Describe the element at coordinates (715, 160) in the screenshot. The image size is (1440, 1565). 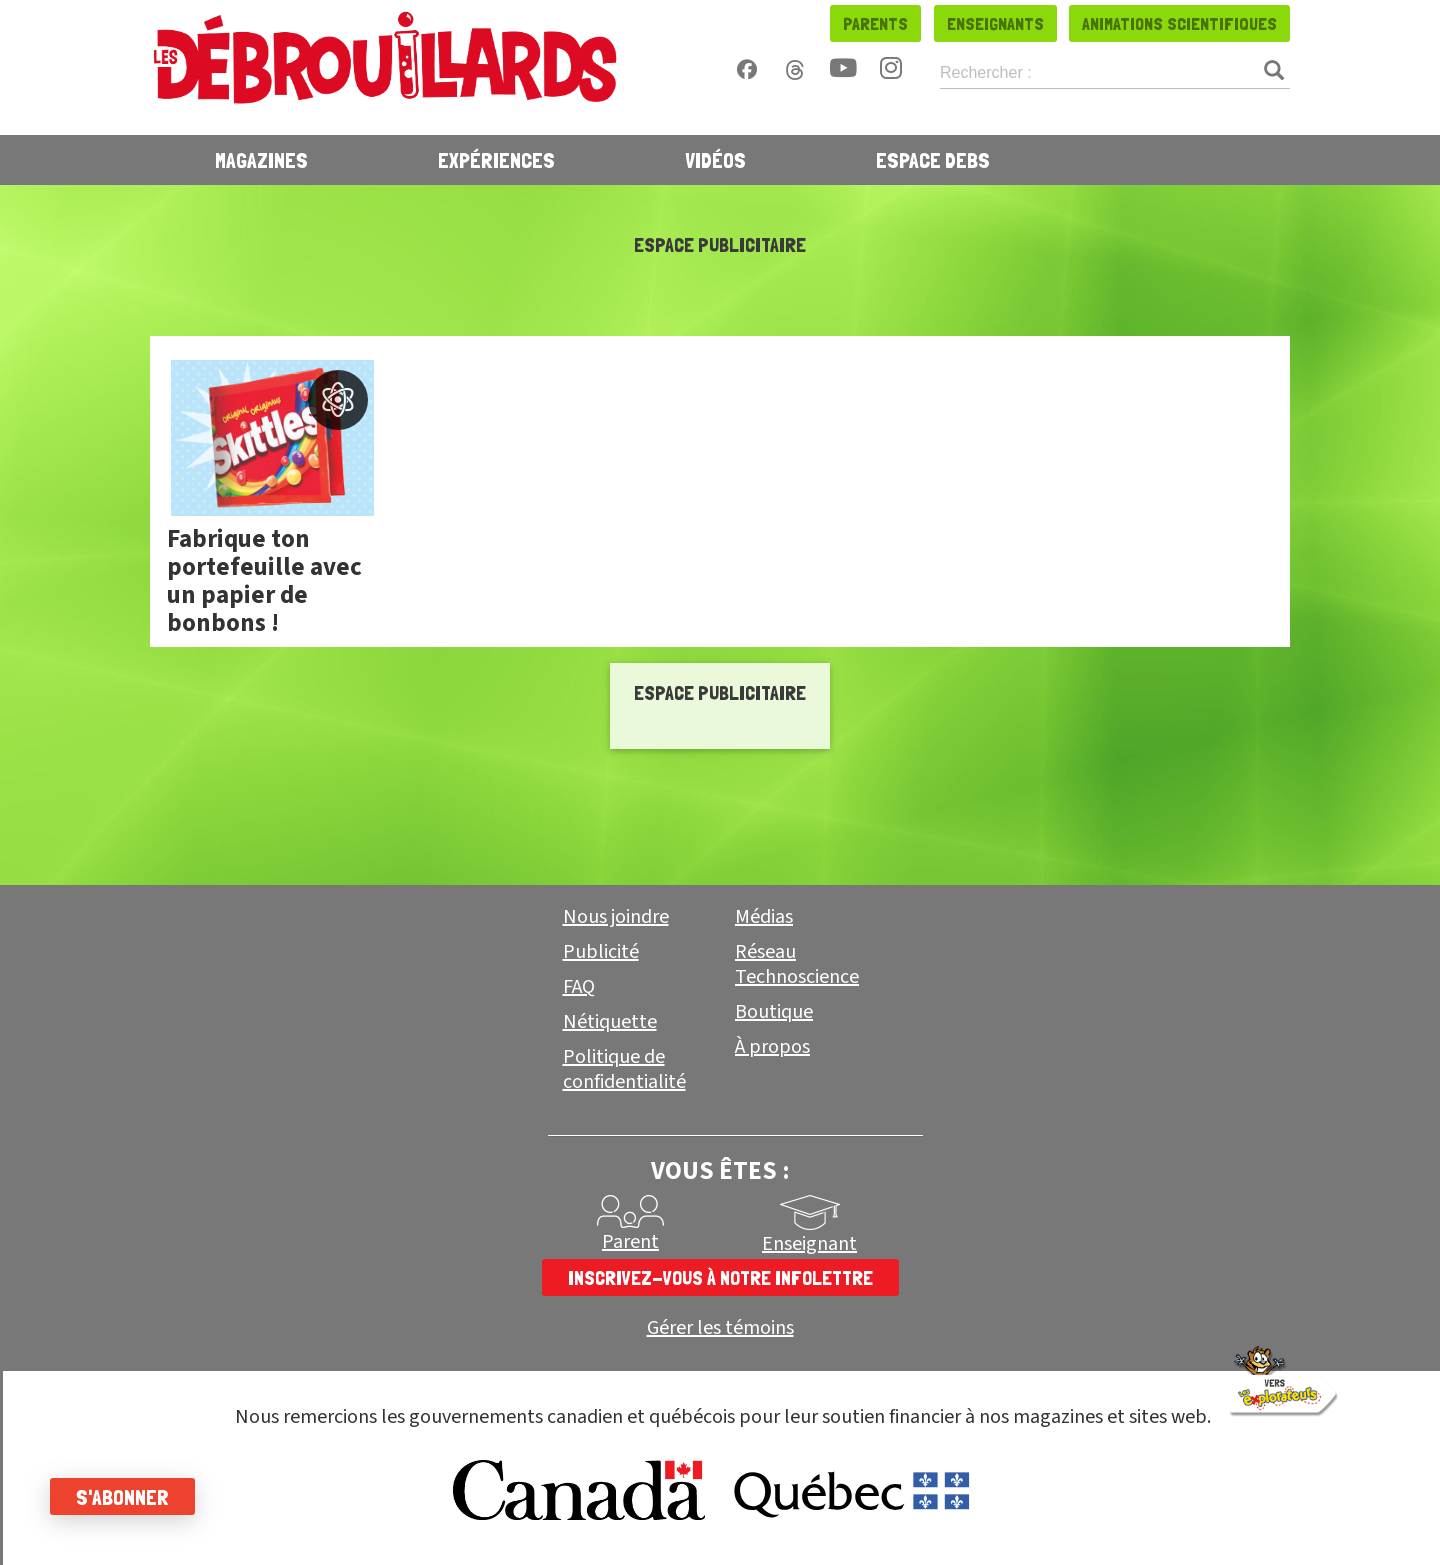
I see `Vidéos` at that location.